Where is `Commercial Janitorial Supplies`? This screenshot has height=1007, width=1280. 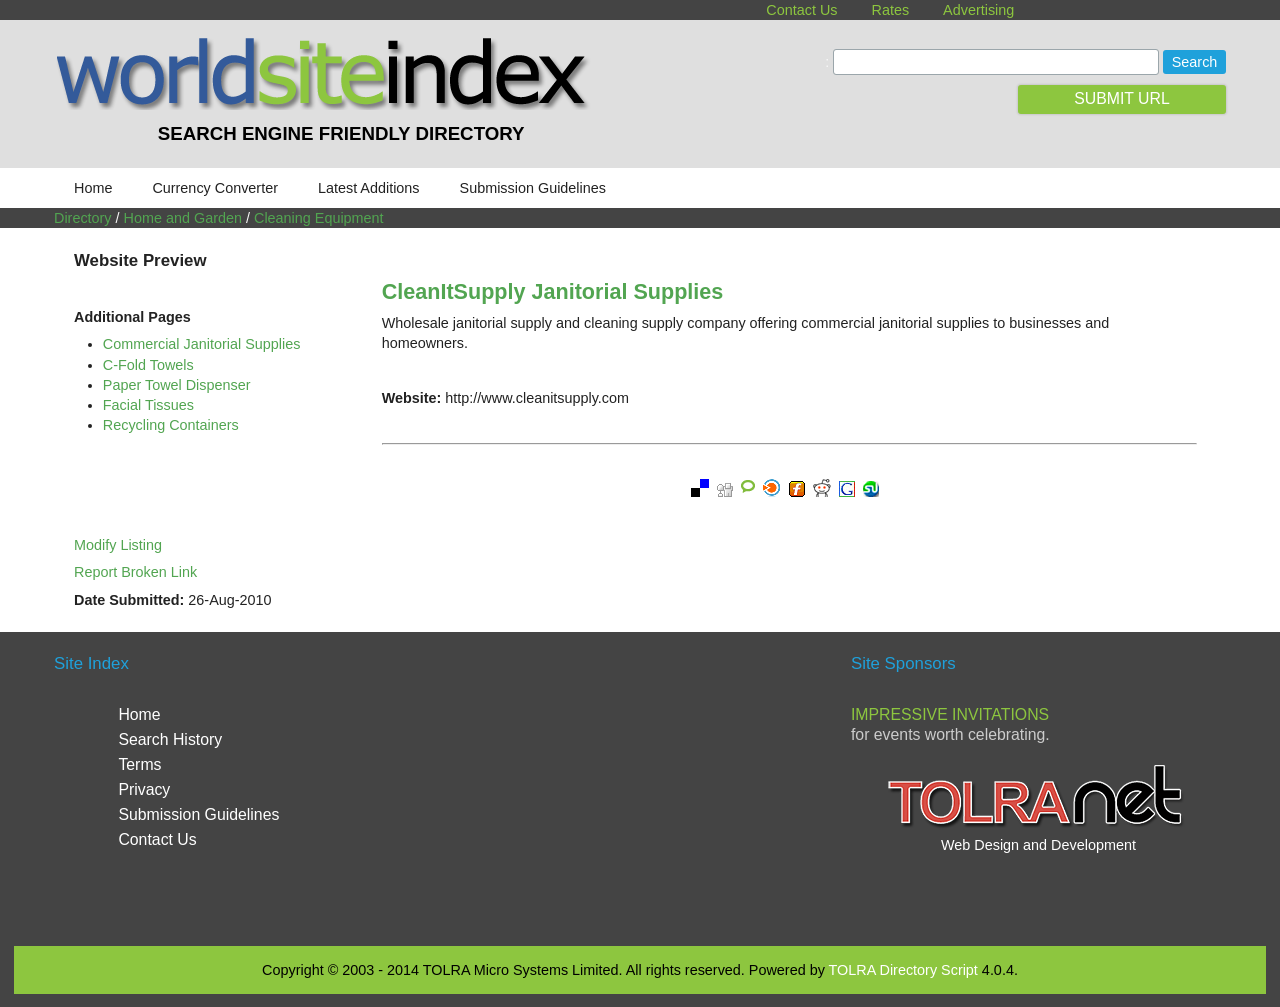
Commercial Janitorial Supplies is located at coordinates (202, 344).